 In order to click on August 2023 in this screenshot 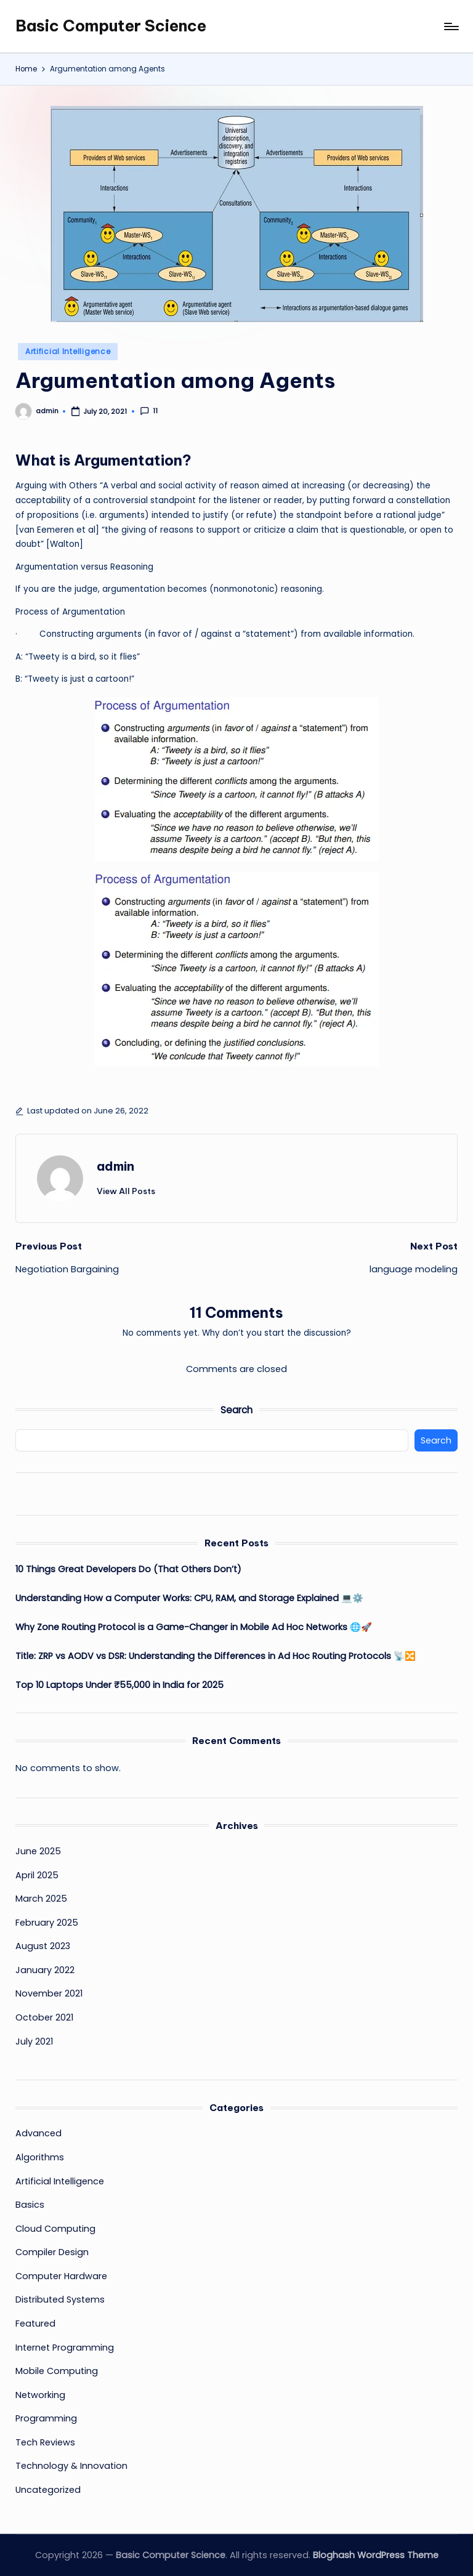, I will do `click(42, 1946)`.